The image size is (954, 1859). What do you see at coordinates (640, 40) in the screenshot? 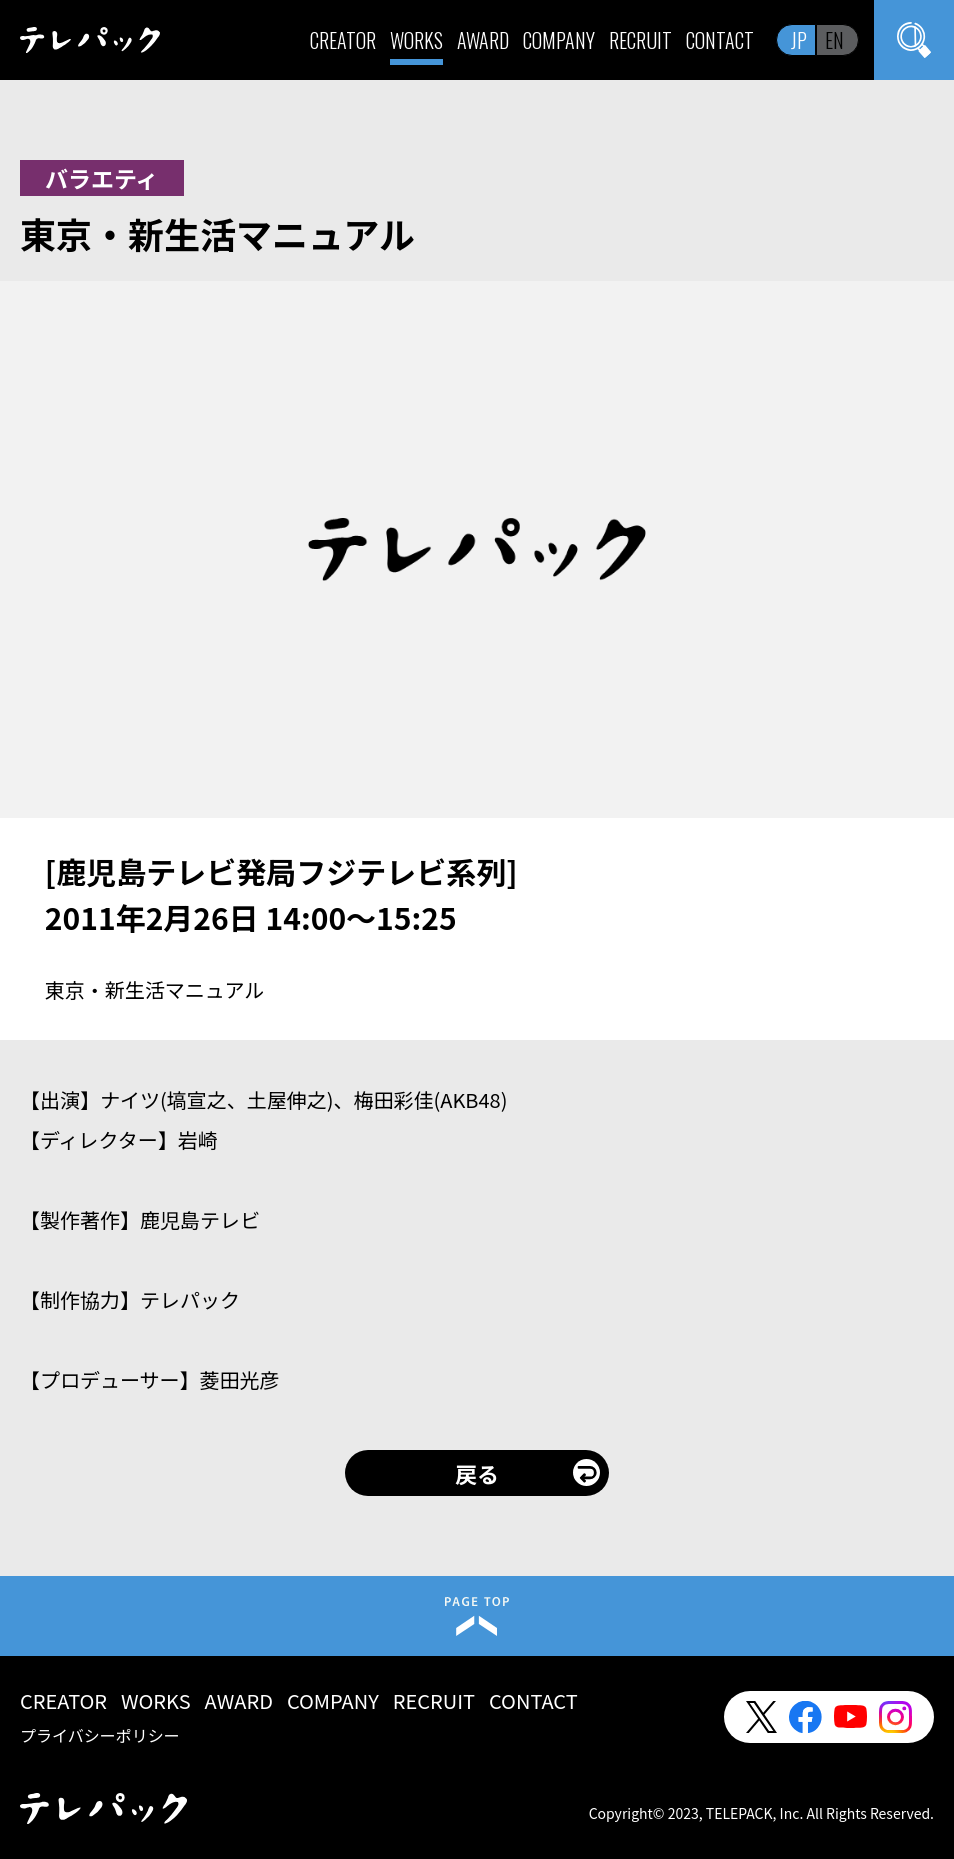
I see `RECRUIT` at bounding box center [640, 40].